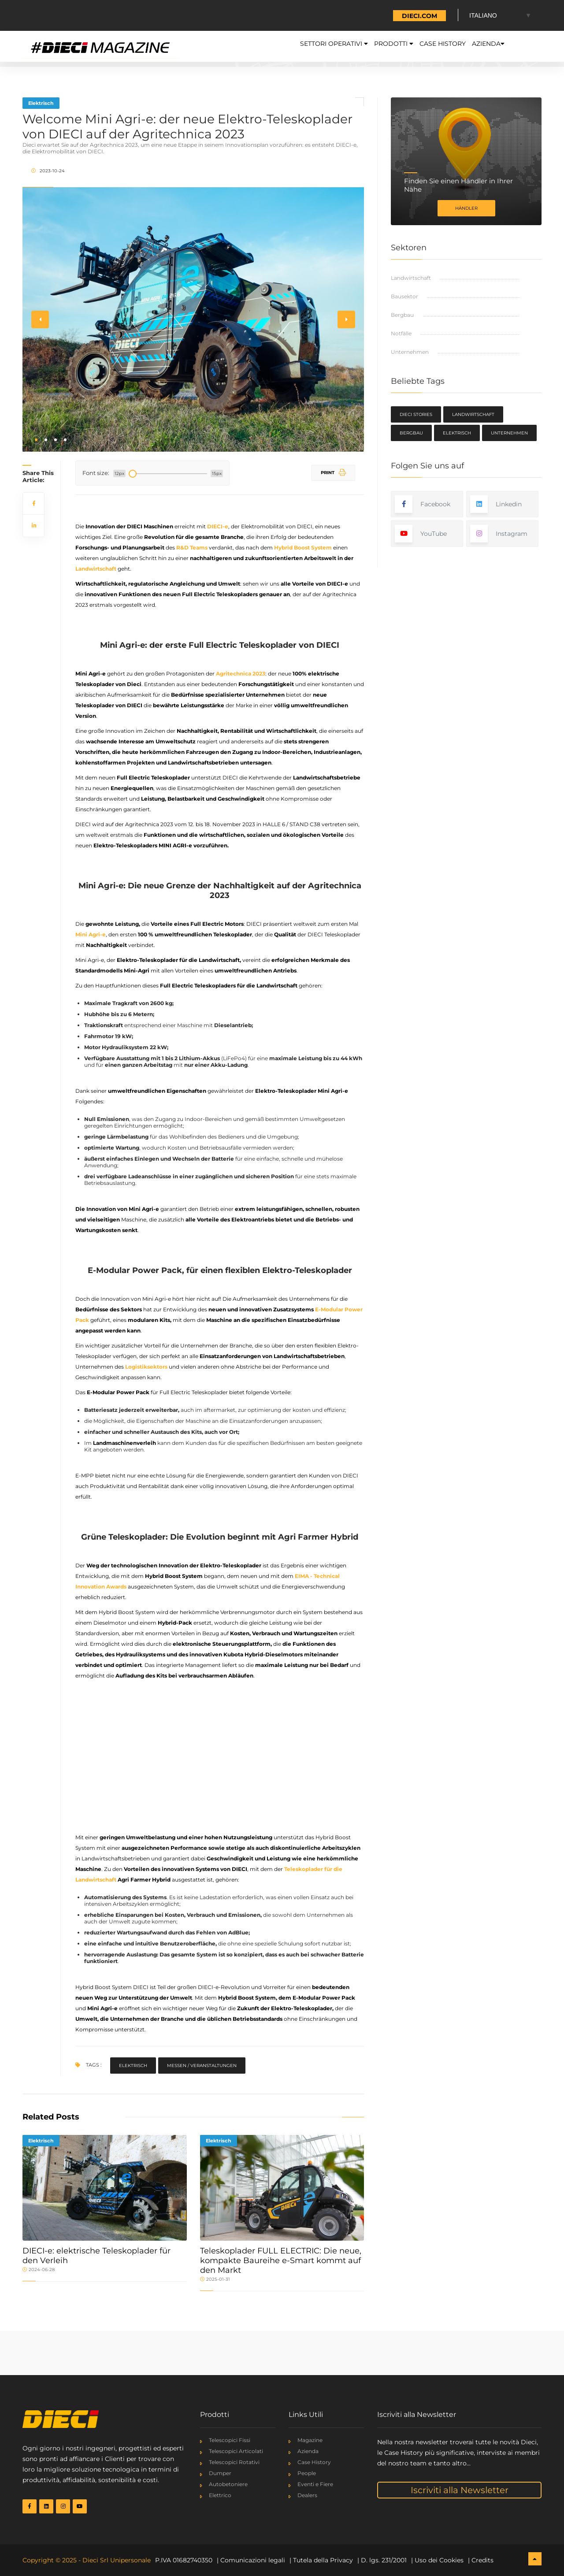 The height and width of the screenshot is (2576, 564). Describe the element at coordinates (280, 2260) in the screenshot. I see `Teleskoplader FULL ELECTRIC: Die neue, kompakte Baureihe e-Smart kommt auf den Markt` at that location.